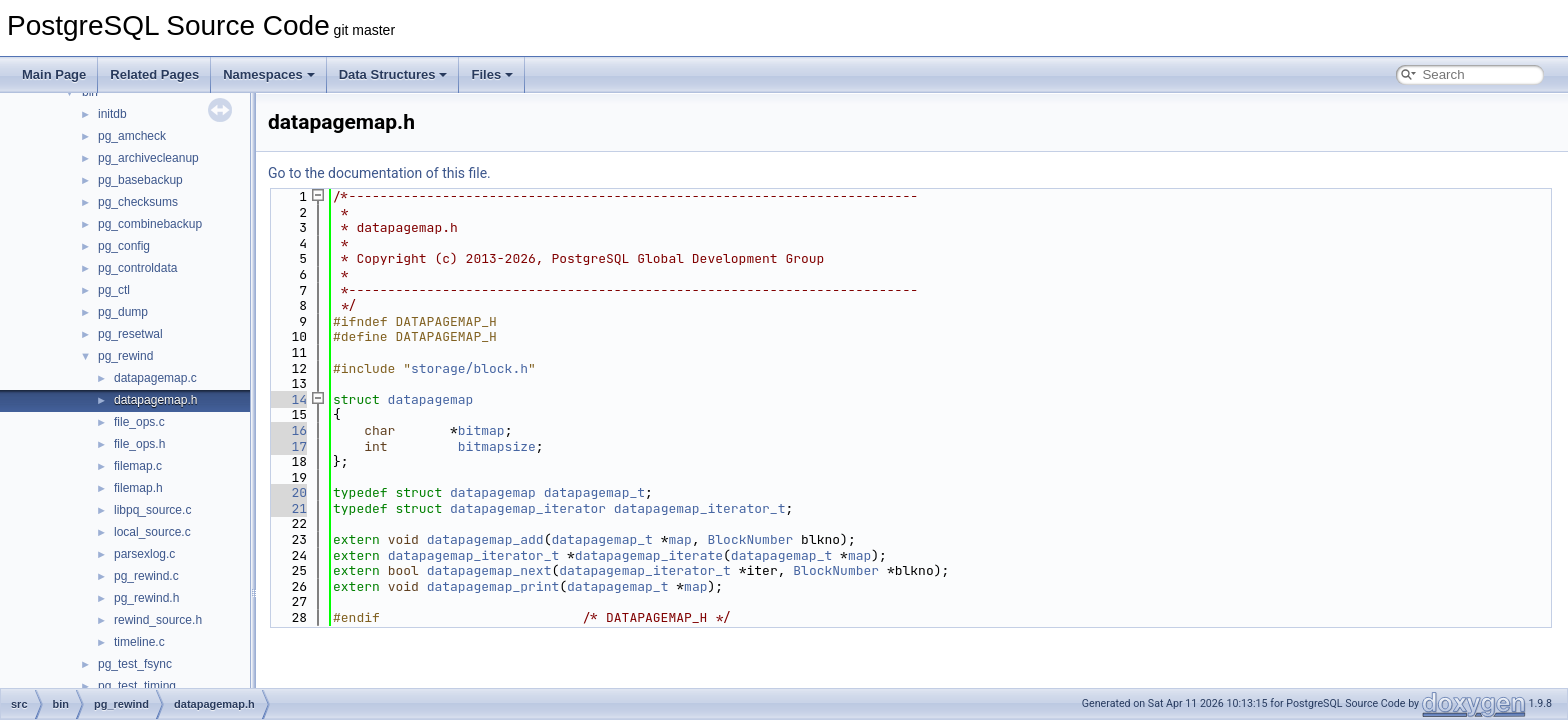 The width and height of the screenshot is (1568, 720). I want to click on map, so click(679, 539).